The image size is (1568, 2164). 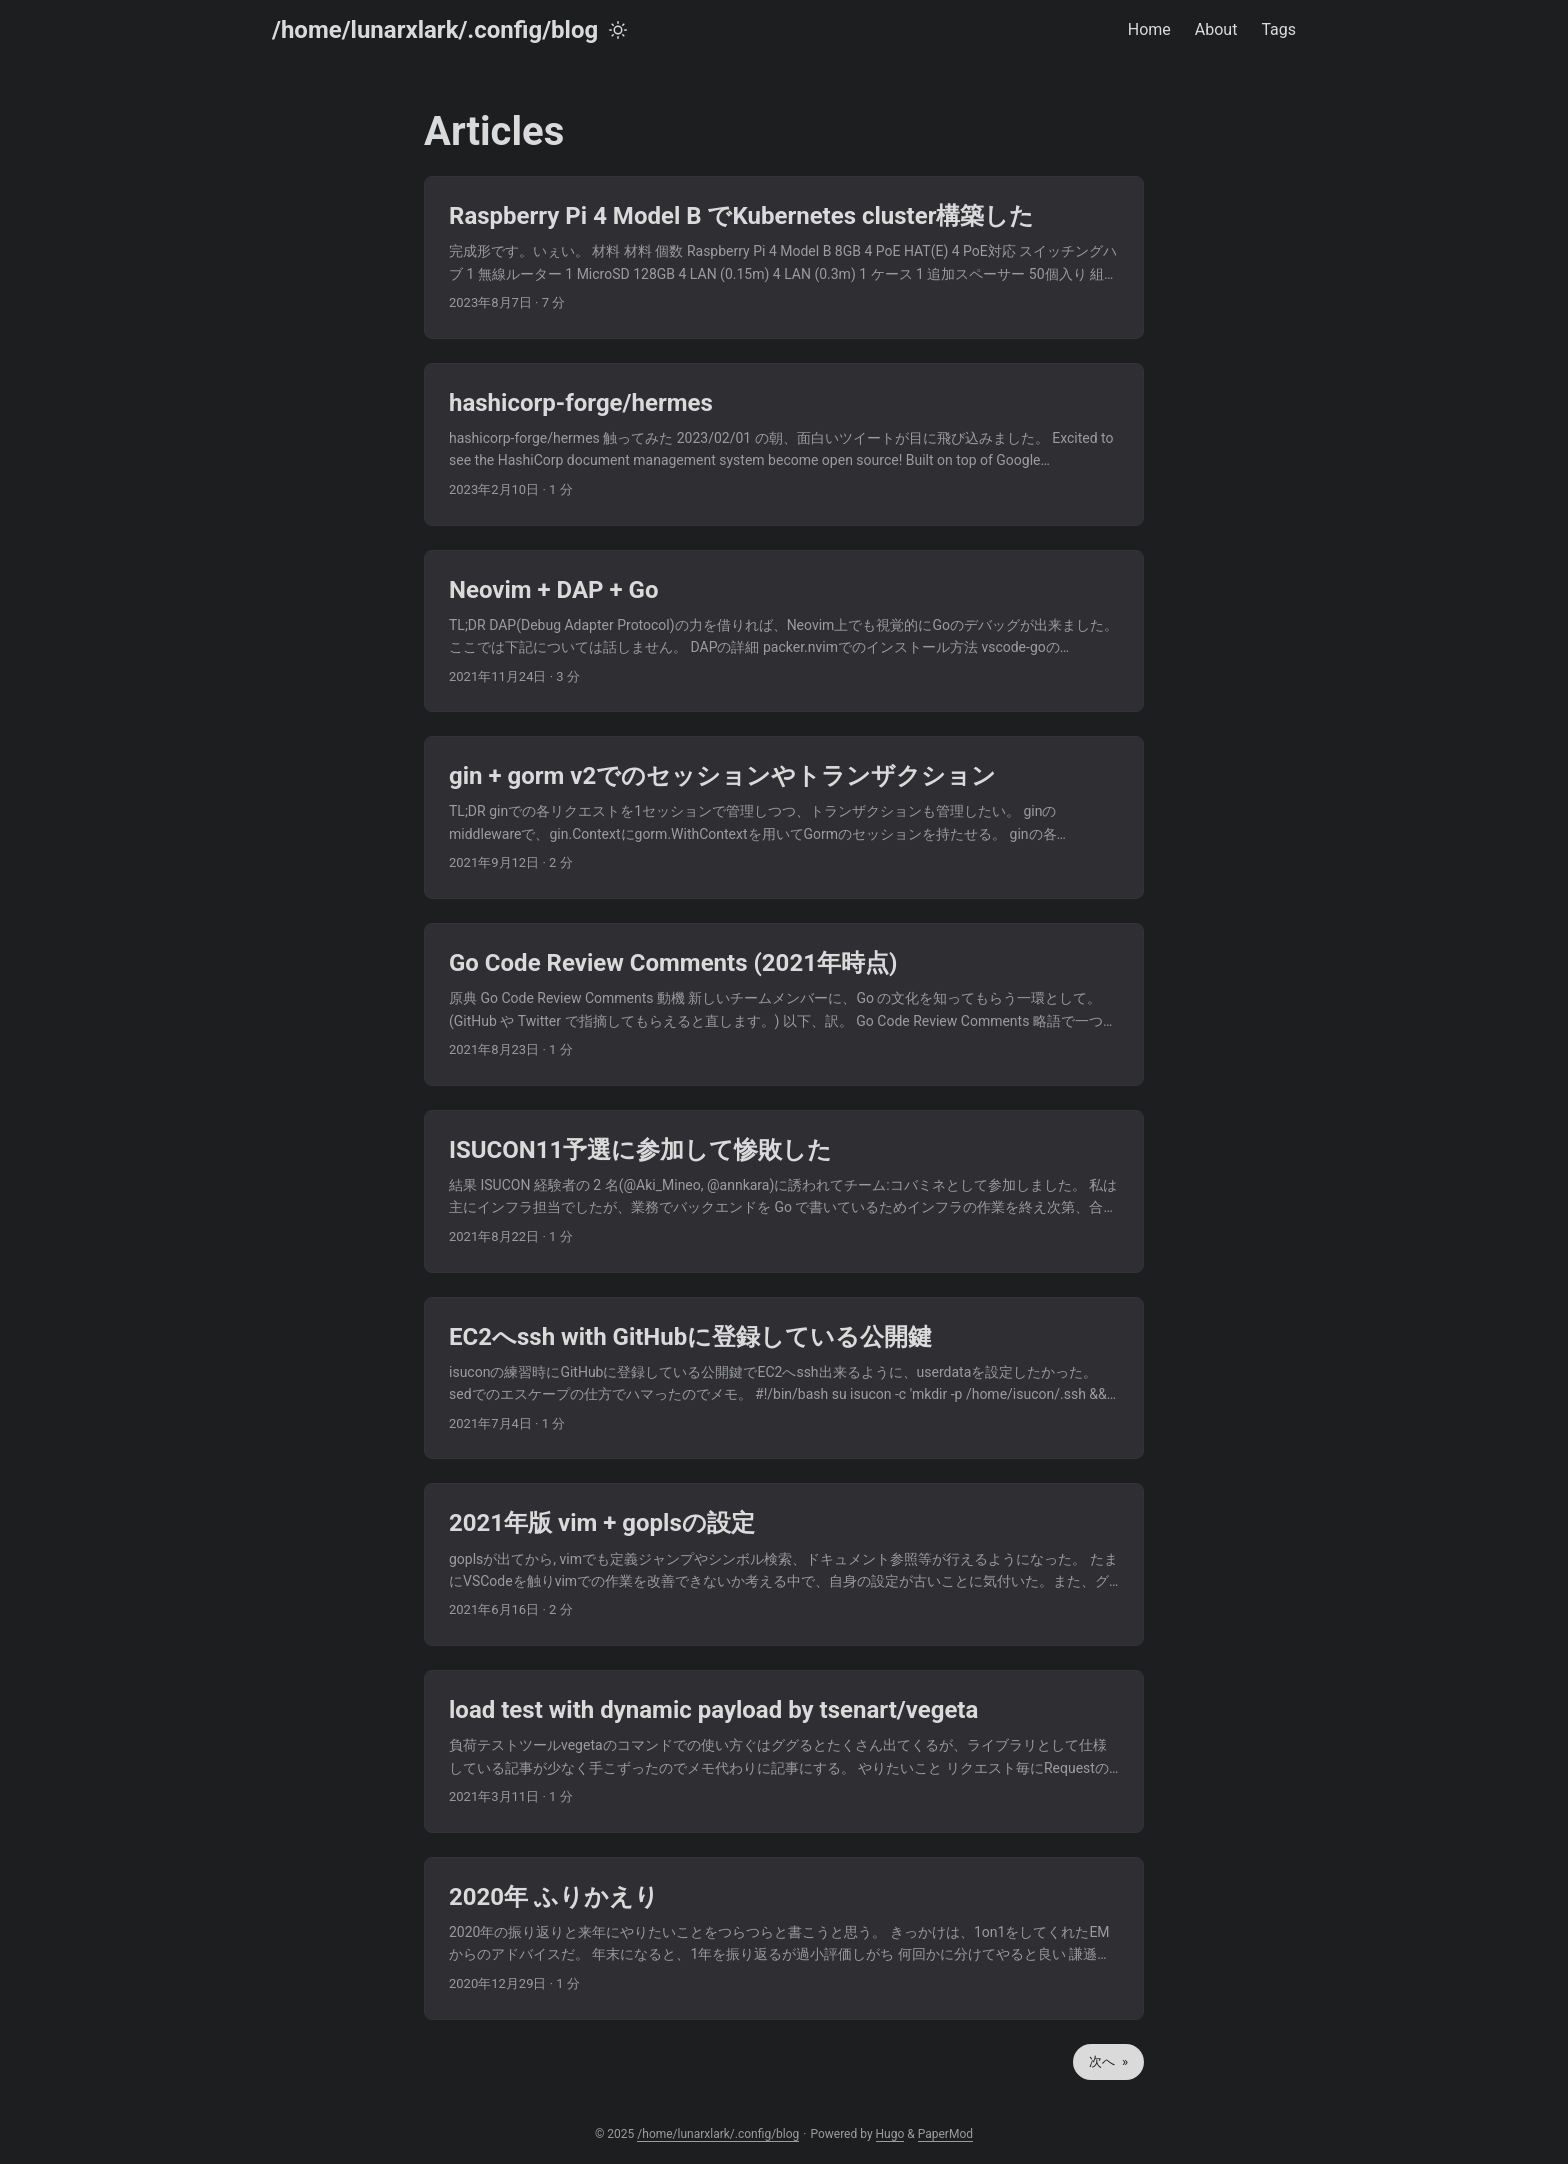 I want to click on 次へ », so click(x=1108, y=2061).